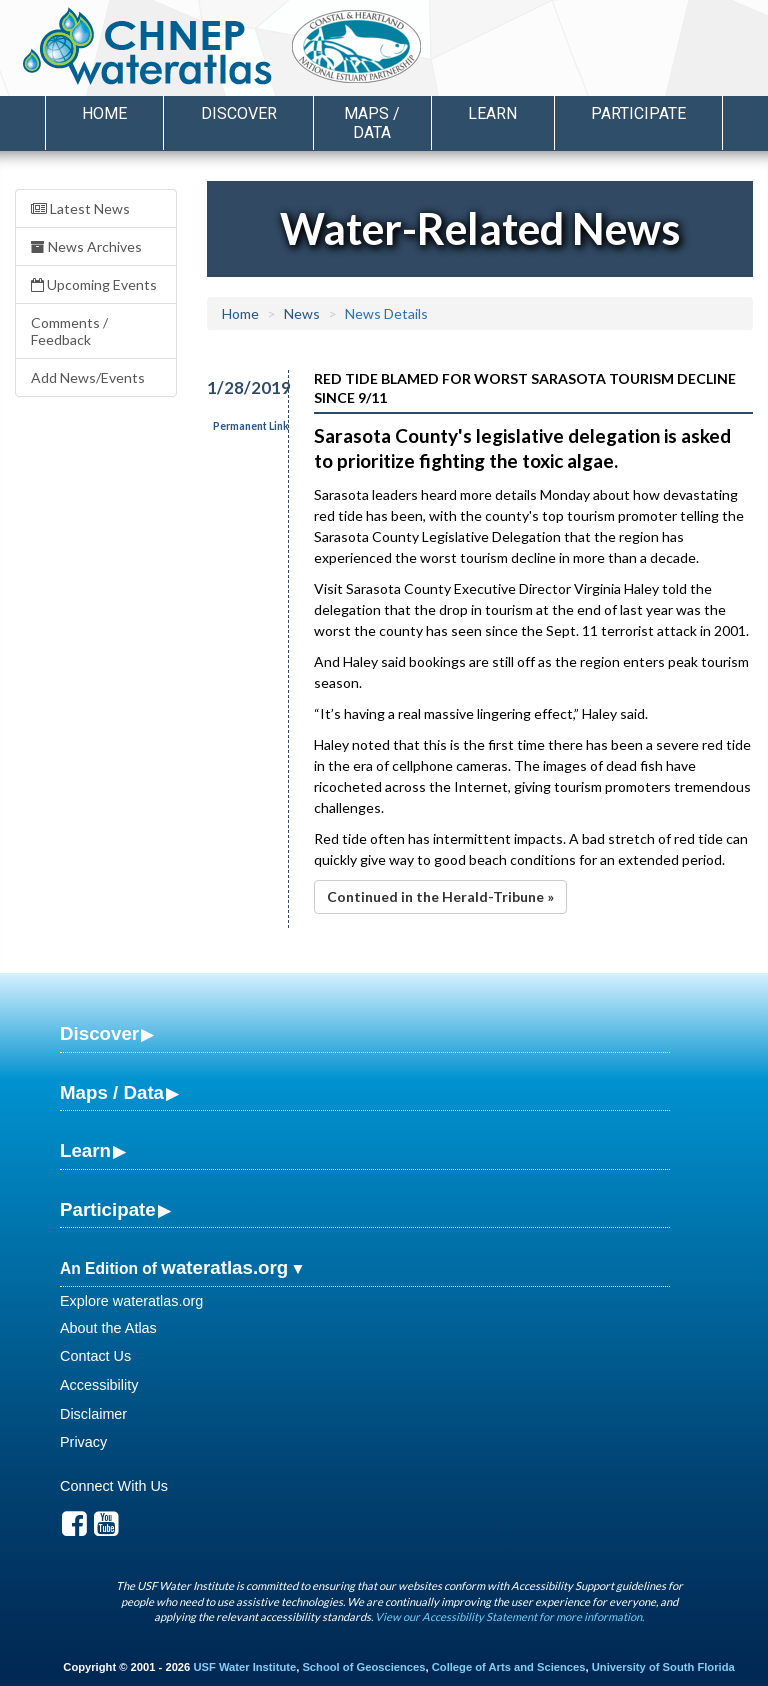 The image size is (768, 1686). What do you see at coordinates (239, 113) in the screenshot?
I see `Discover [button]` at bounding box center [239, 113].